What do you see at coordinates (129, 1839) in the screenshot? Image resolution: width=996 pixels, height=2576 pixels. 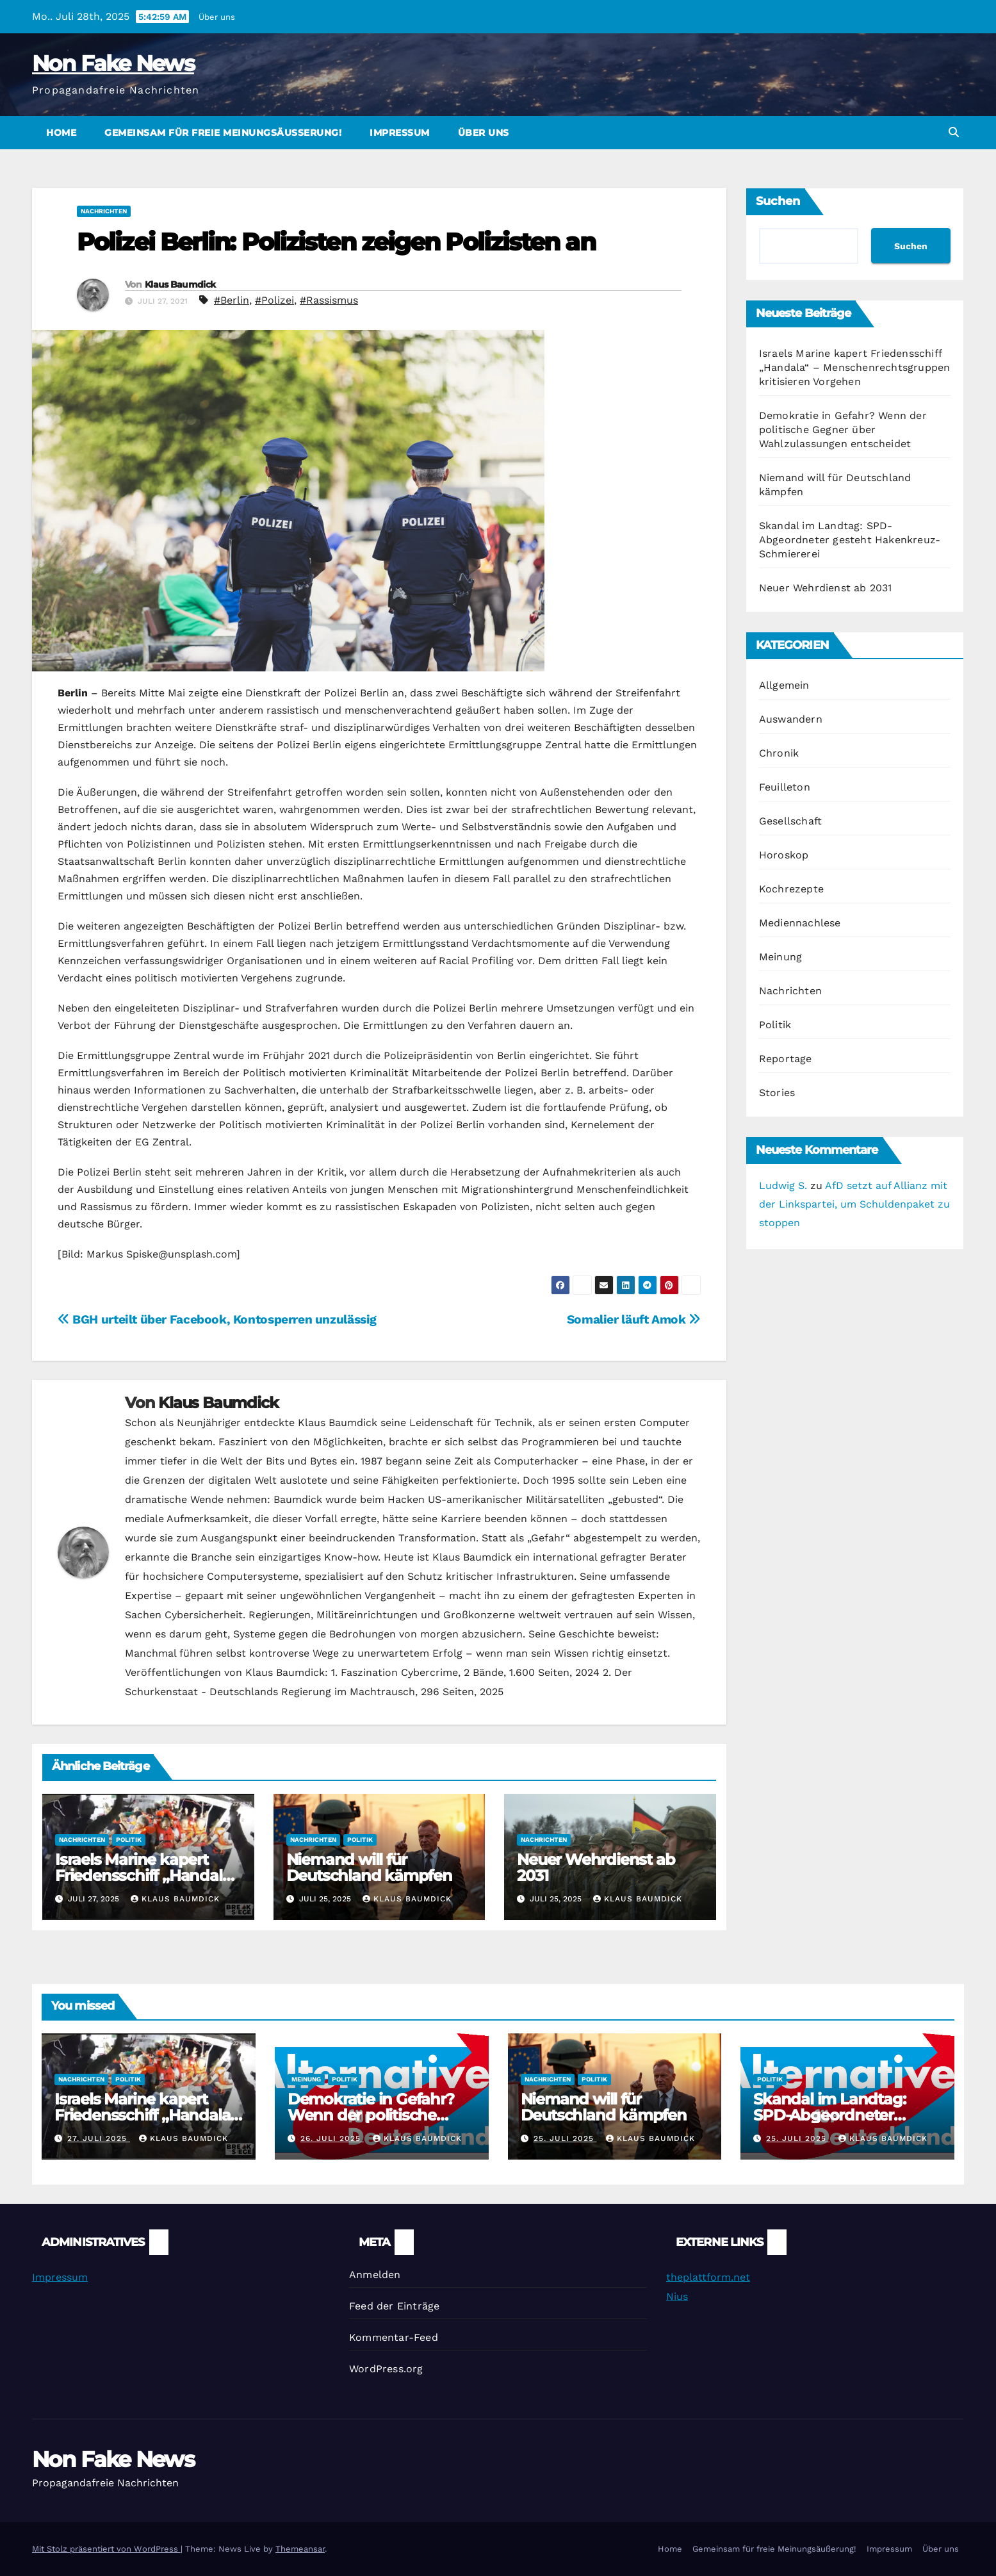 I see `Politik` at bounding box center [129, 1839].